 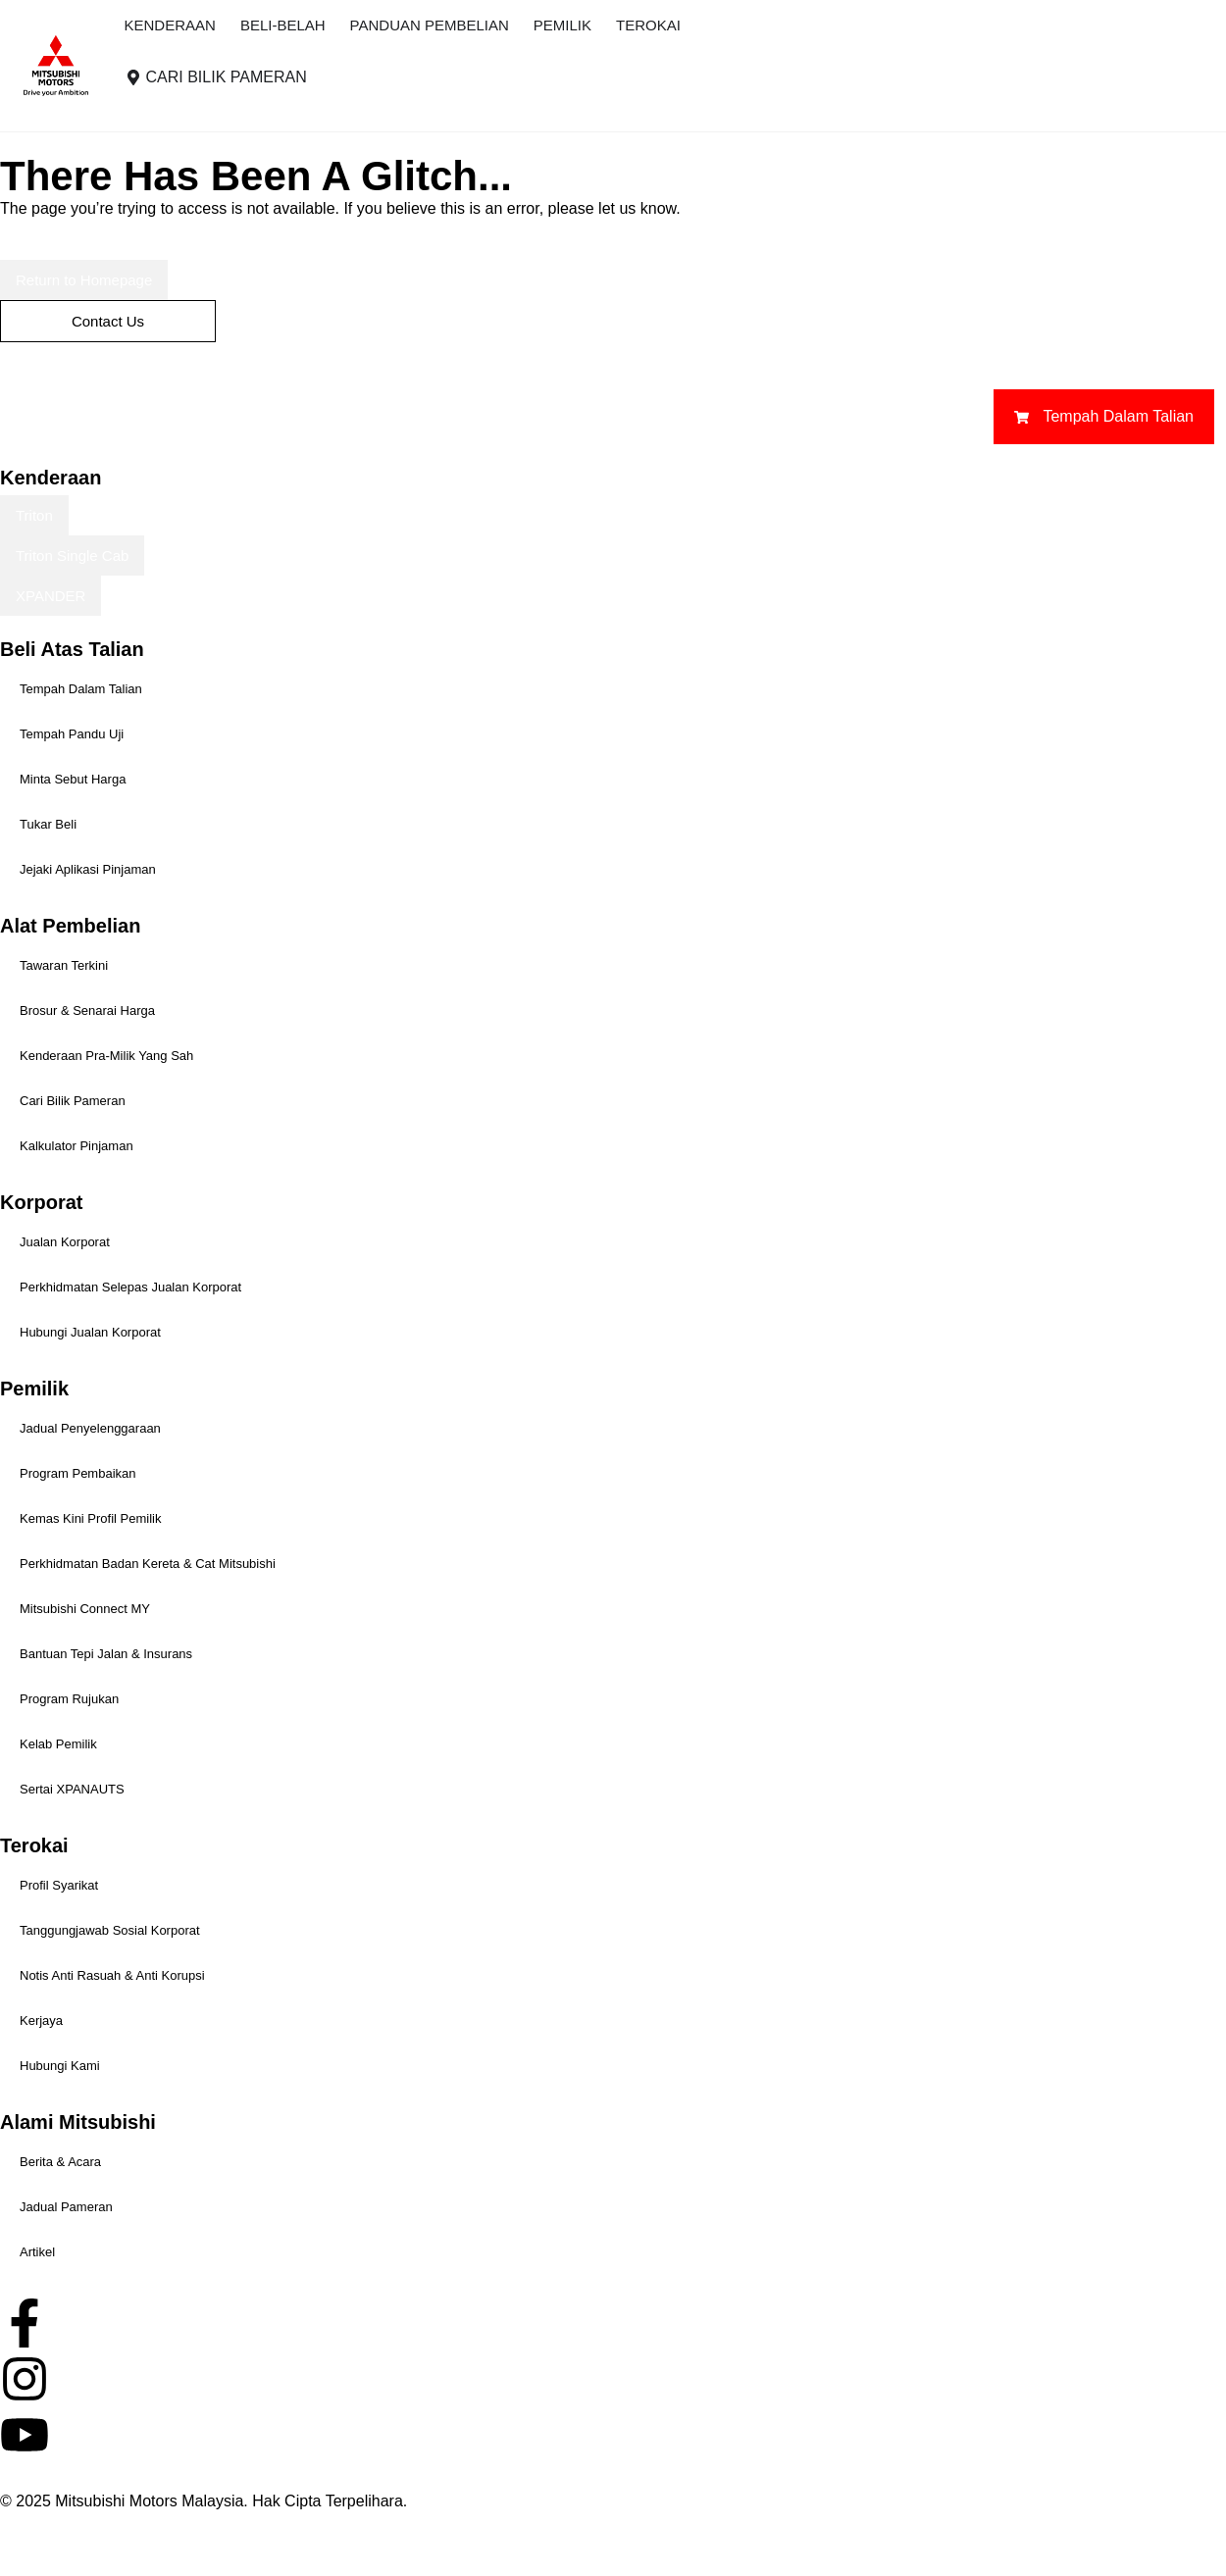 What do you see at coordinates (130, 1287) in the screenshot?
I see `Perkhidmatan Selepas Jualan Korporat` at bounding box center [130, 1287].